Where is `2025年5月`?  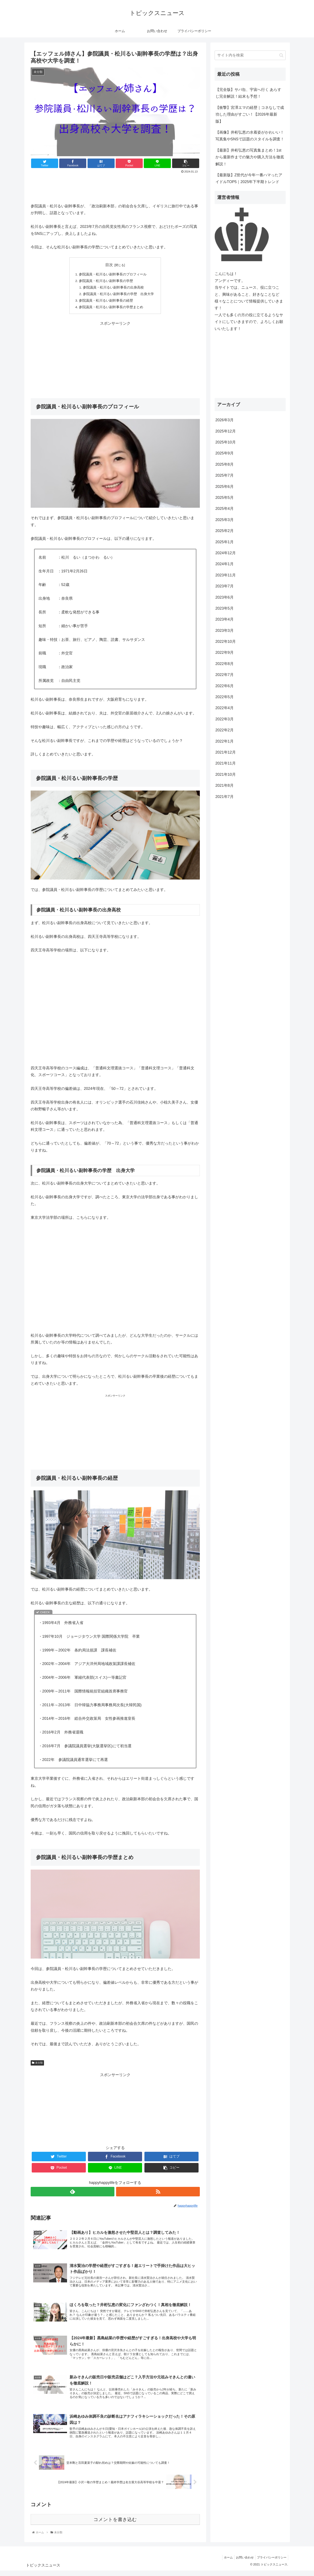 2025年5月 is located at coordinates (224, 497).